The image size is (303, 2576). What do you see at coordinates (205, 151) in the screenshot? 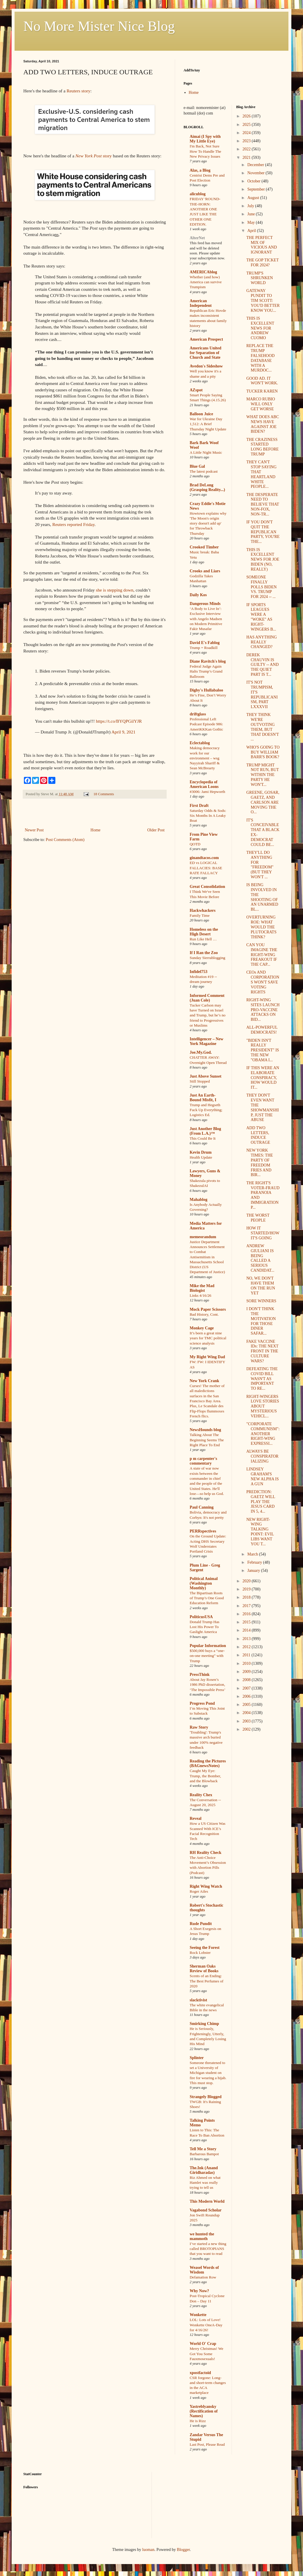
I see `I'm Back, Not Sure How To Handle The New Privacy Issues` at bounding box center [205, 151].